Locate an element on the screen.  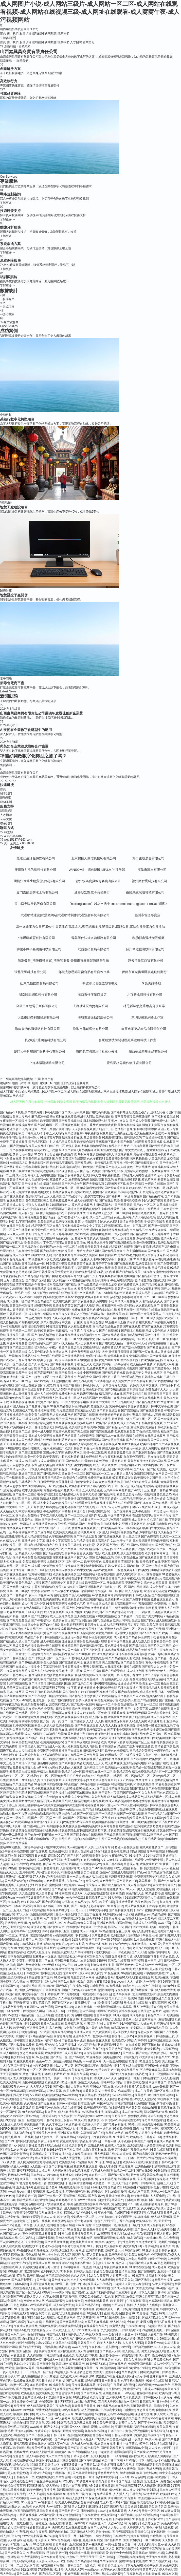
51草逼 is located at coordinates (164, 2515).